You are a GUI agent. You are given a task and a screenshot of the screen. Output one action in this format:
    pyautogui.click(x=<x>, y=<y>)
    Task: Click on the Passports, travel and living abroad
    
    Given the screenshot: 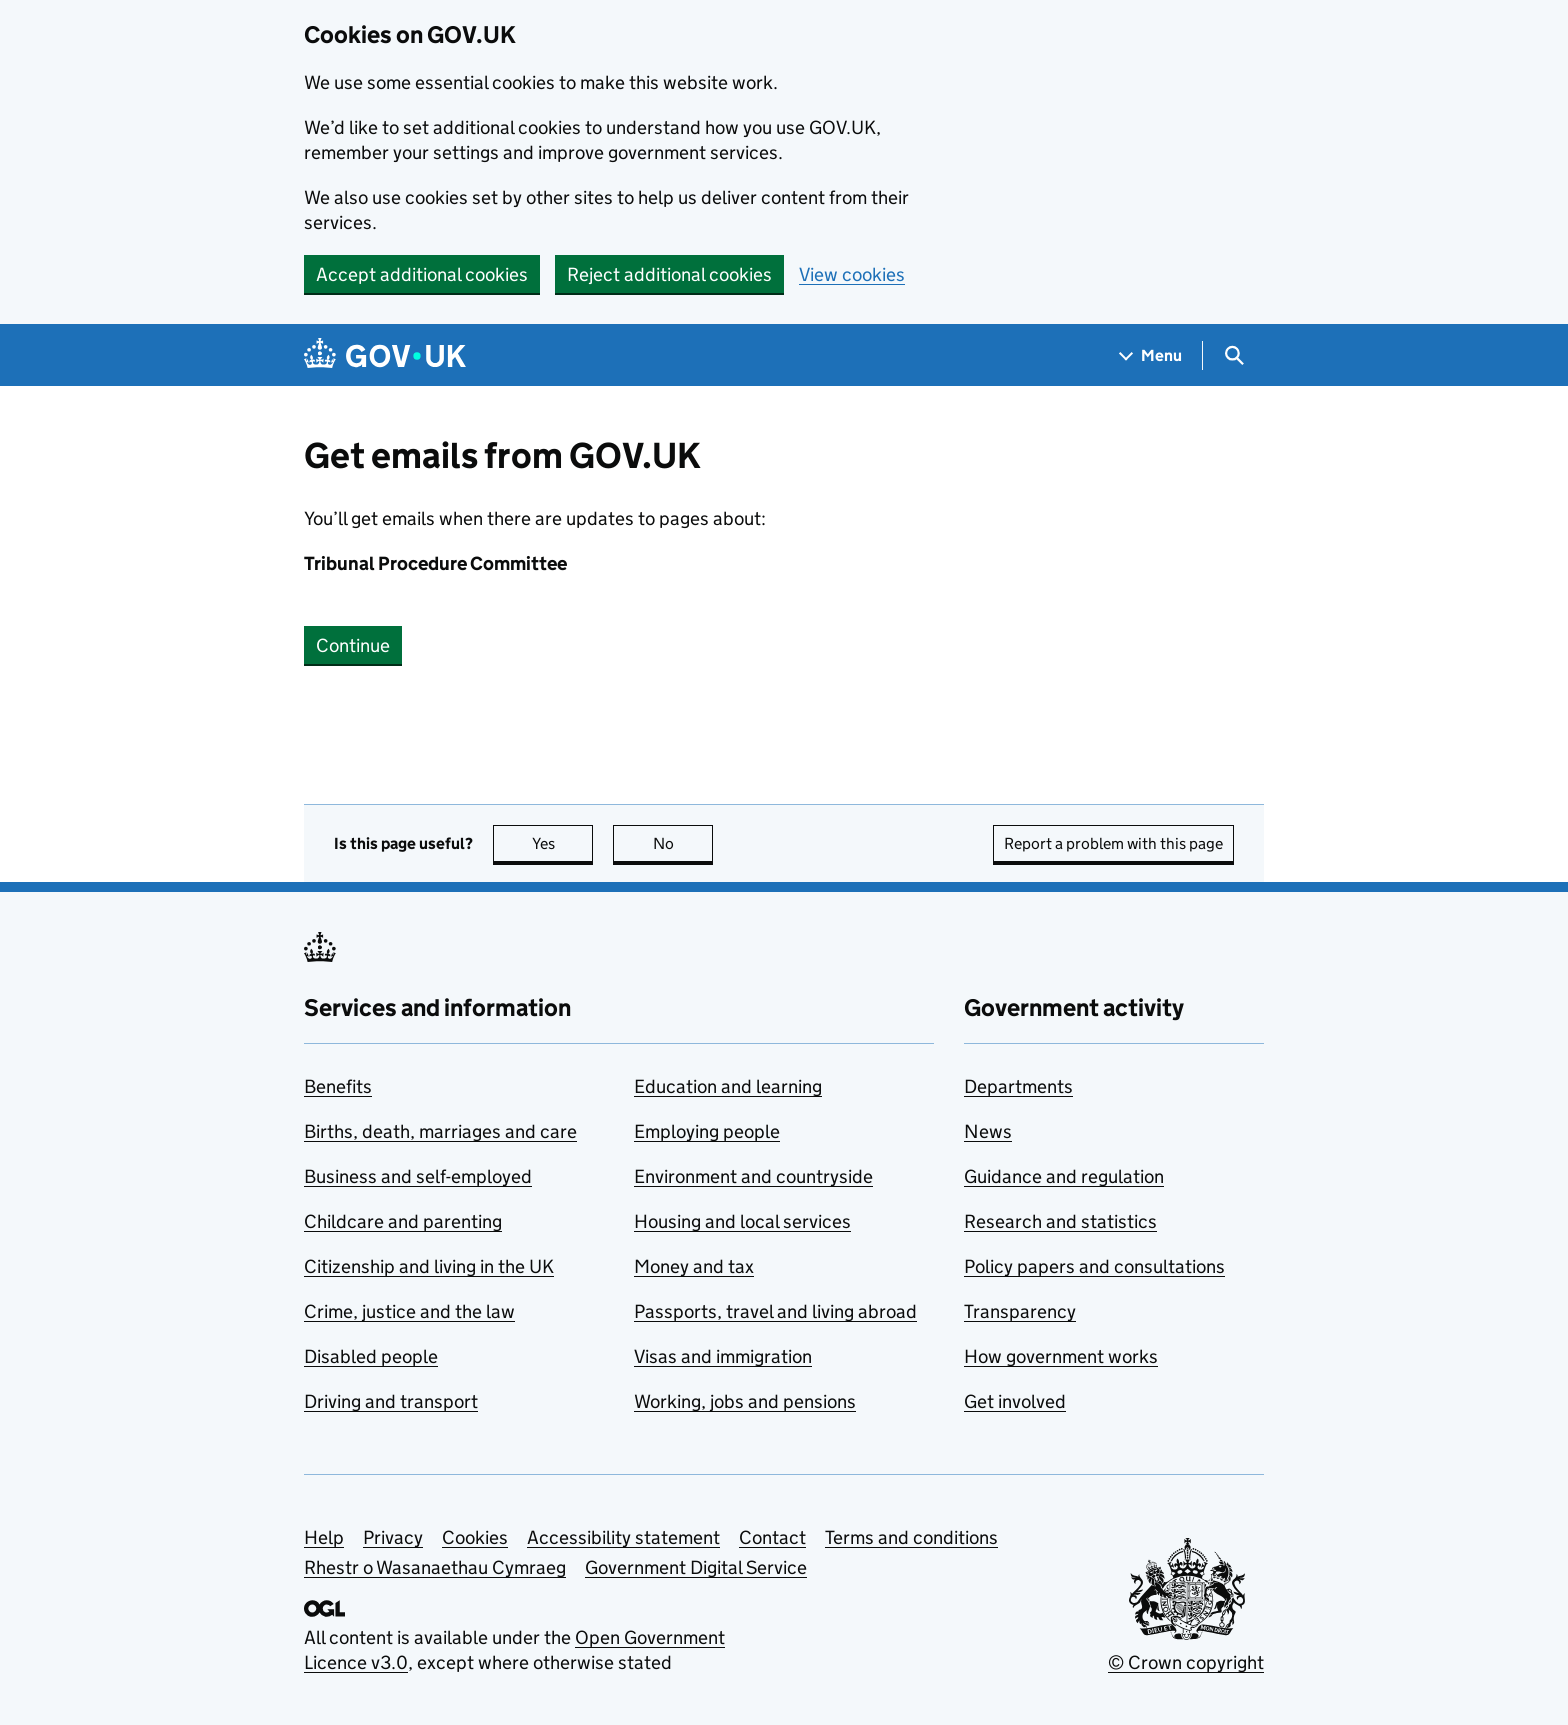 What is the action you would take?
    pyautogui.click(x=775, y=1311)
    